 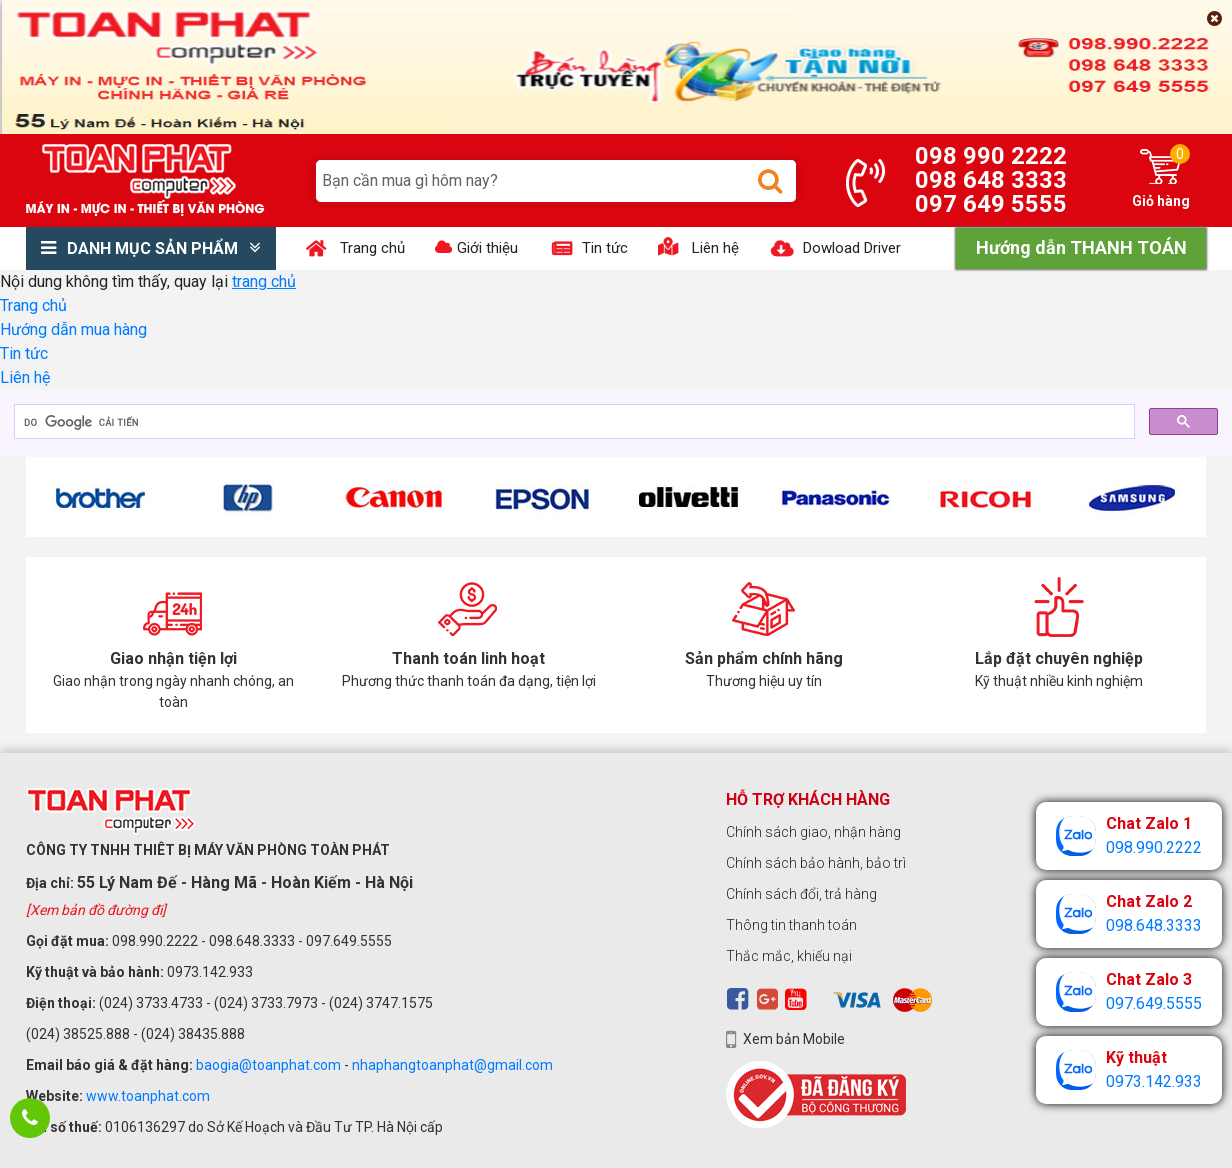 What do you see at coordinates (801, 894) in the screenshot?
I see `Chính sách đổi, trả hàng` at bounding box center [801, 894].